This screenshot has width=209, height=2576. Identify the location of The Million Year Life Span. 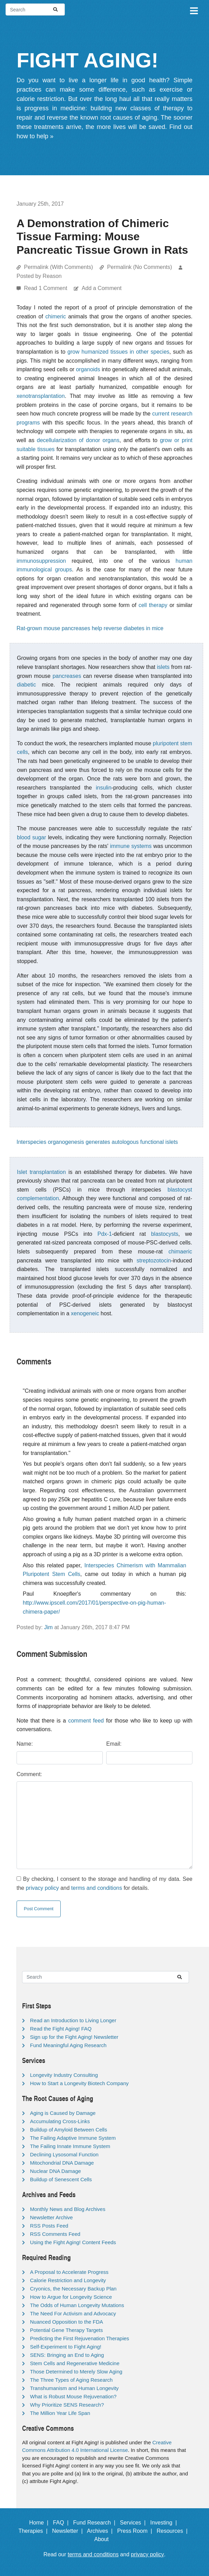
(60, 2413).